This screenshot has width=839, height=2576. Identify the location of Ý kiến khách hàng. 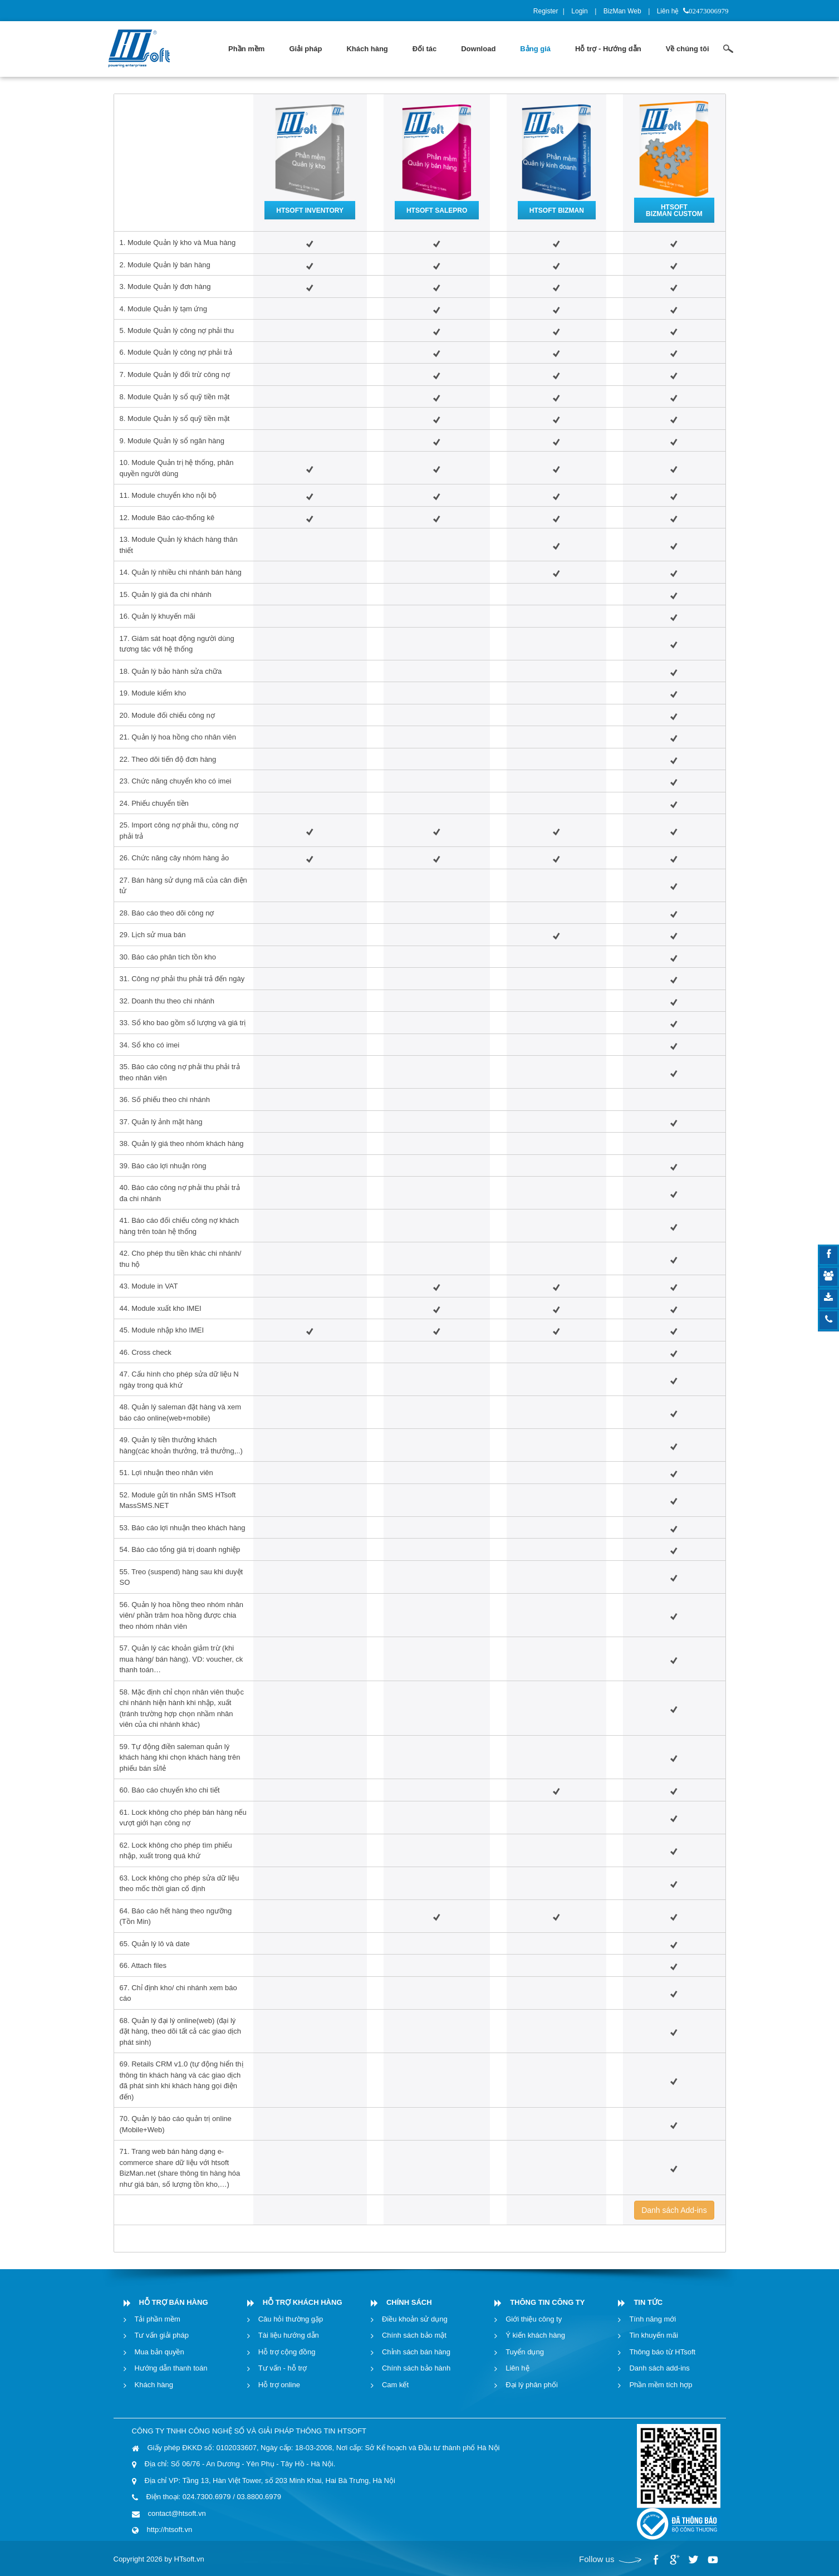
(535, 2335).